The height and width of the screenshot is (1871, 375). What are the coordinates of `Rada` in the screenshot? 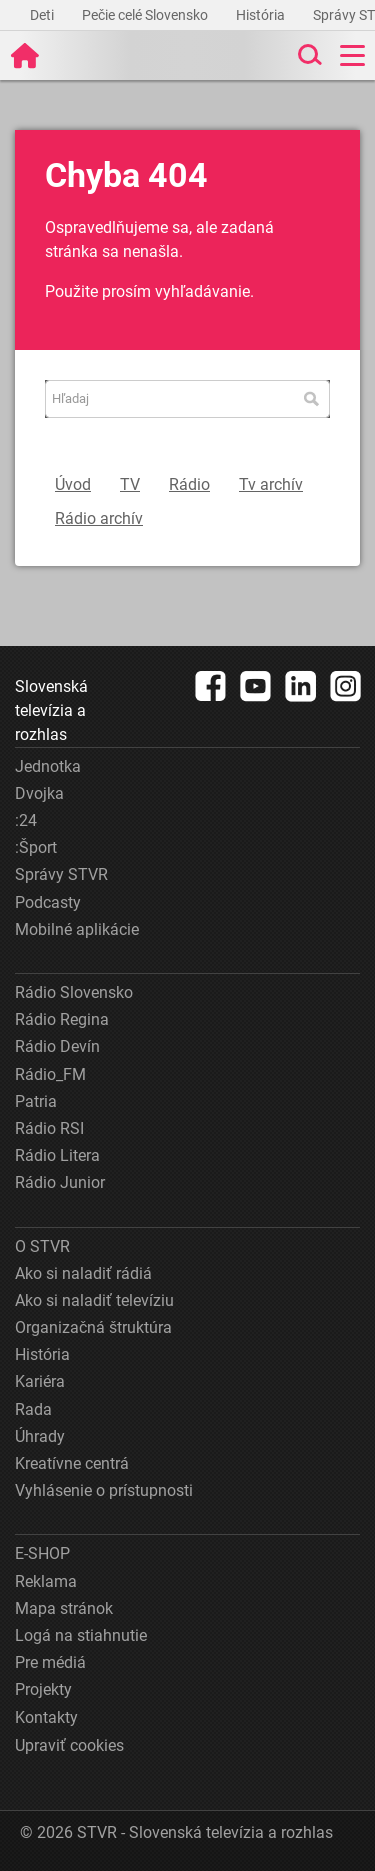 It's located at (33, 1409).